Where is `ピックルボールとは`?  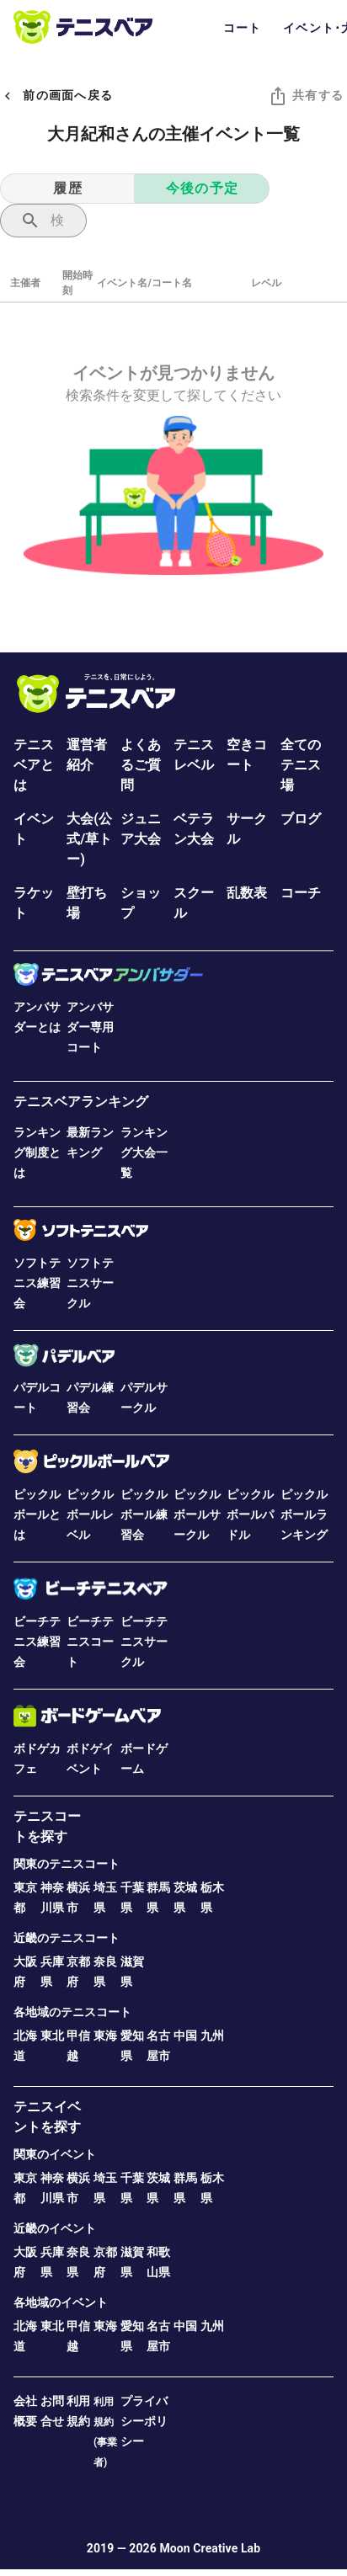
ピックルボールとは is located at coordinates (37, 1514).